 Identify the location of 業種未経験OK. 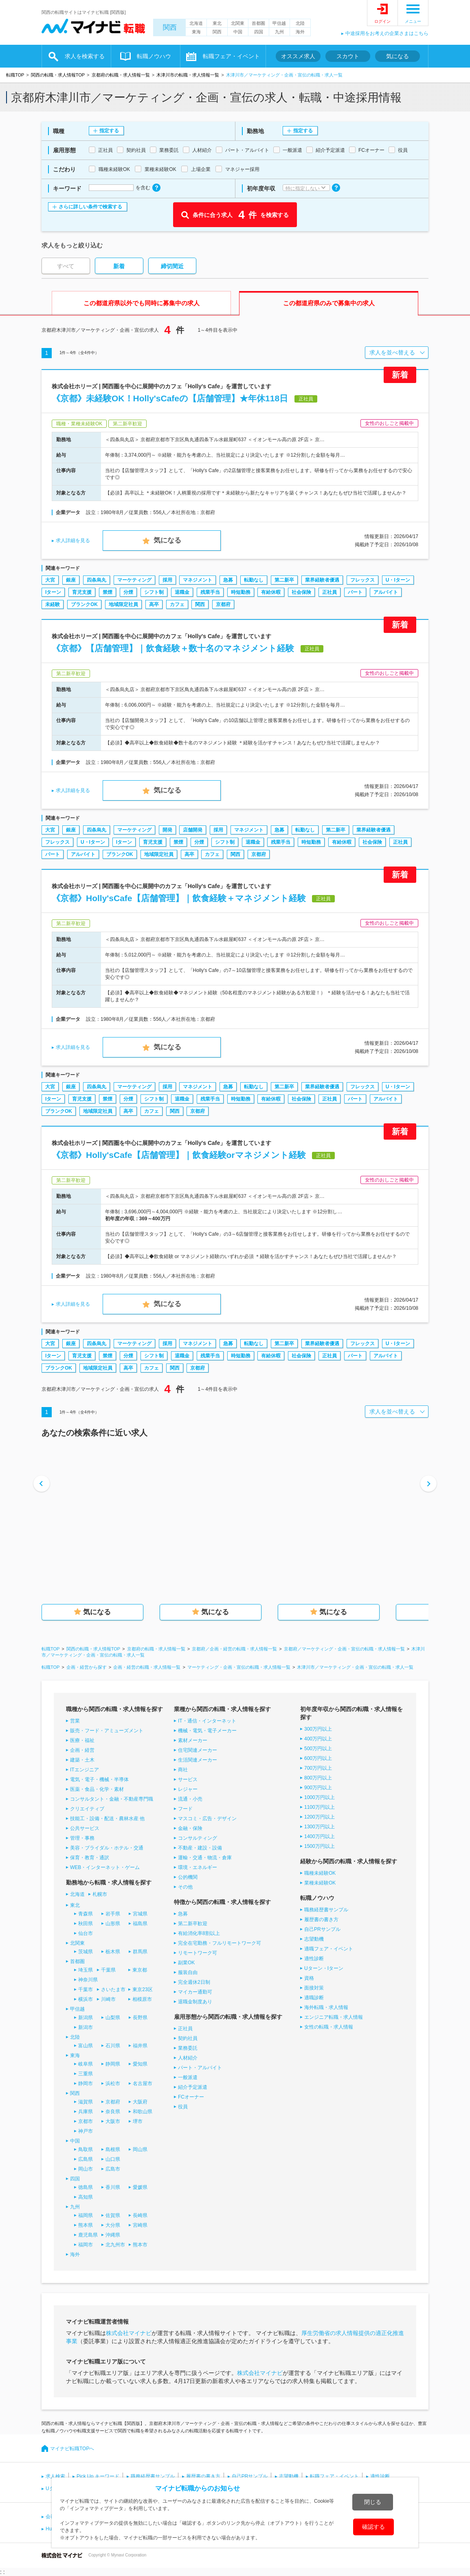
(320, 1883).